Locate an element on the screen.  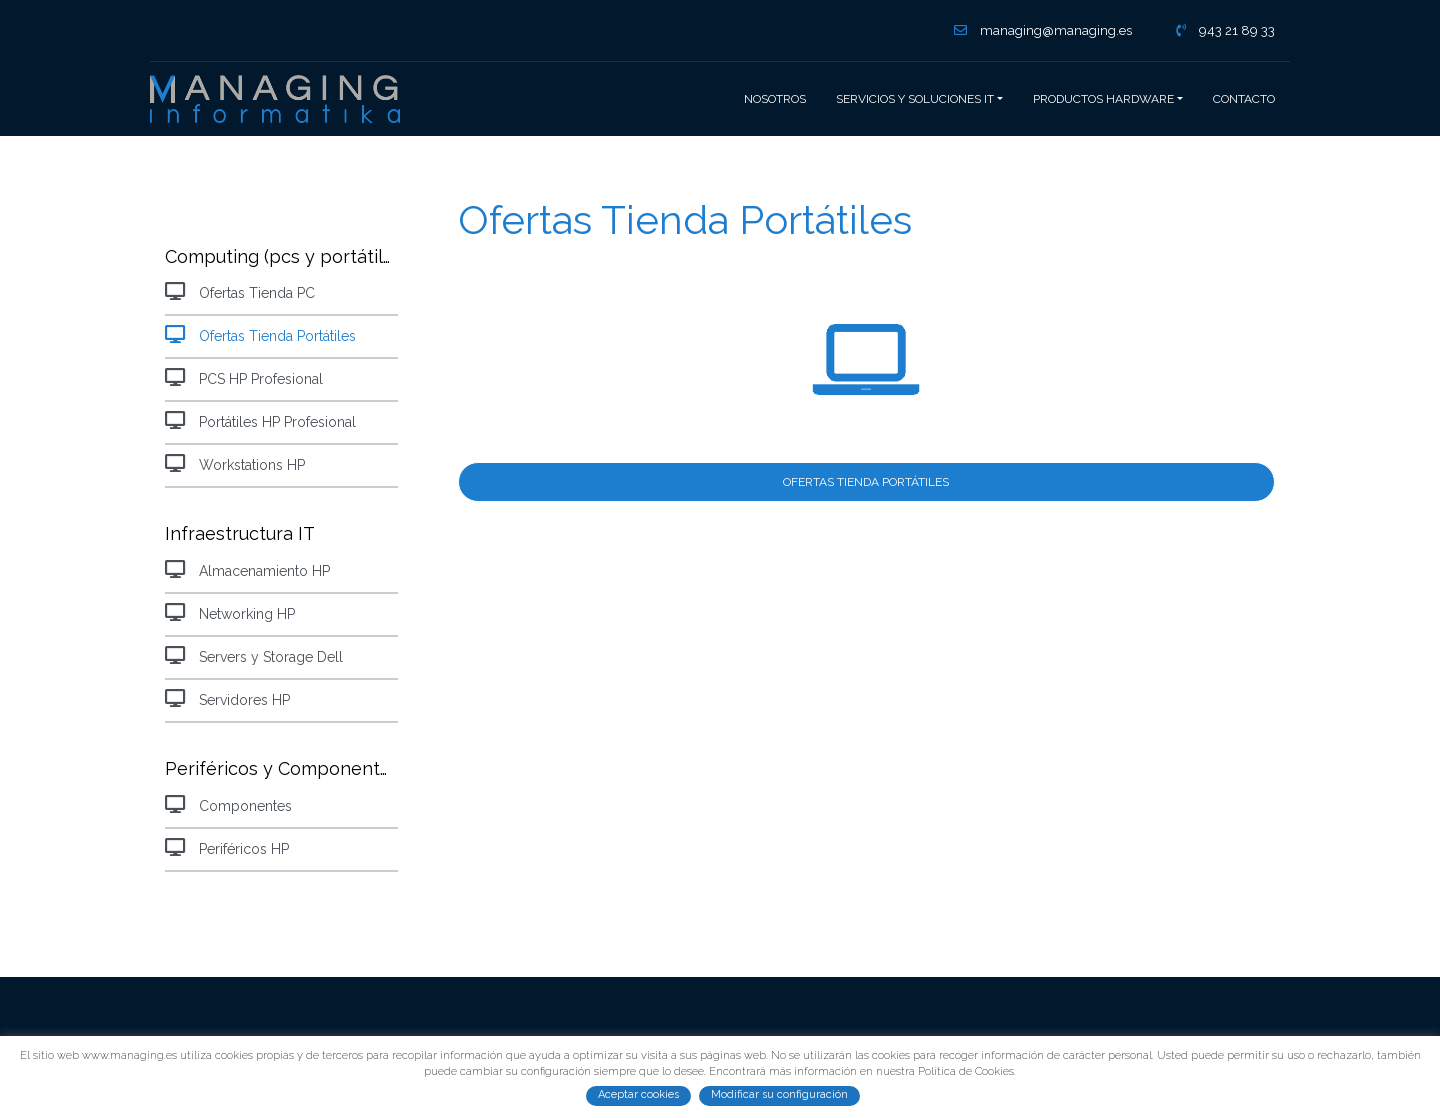
Servers y Storage Dell is located at coordinates (254, 655).